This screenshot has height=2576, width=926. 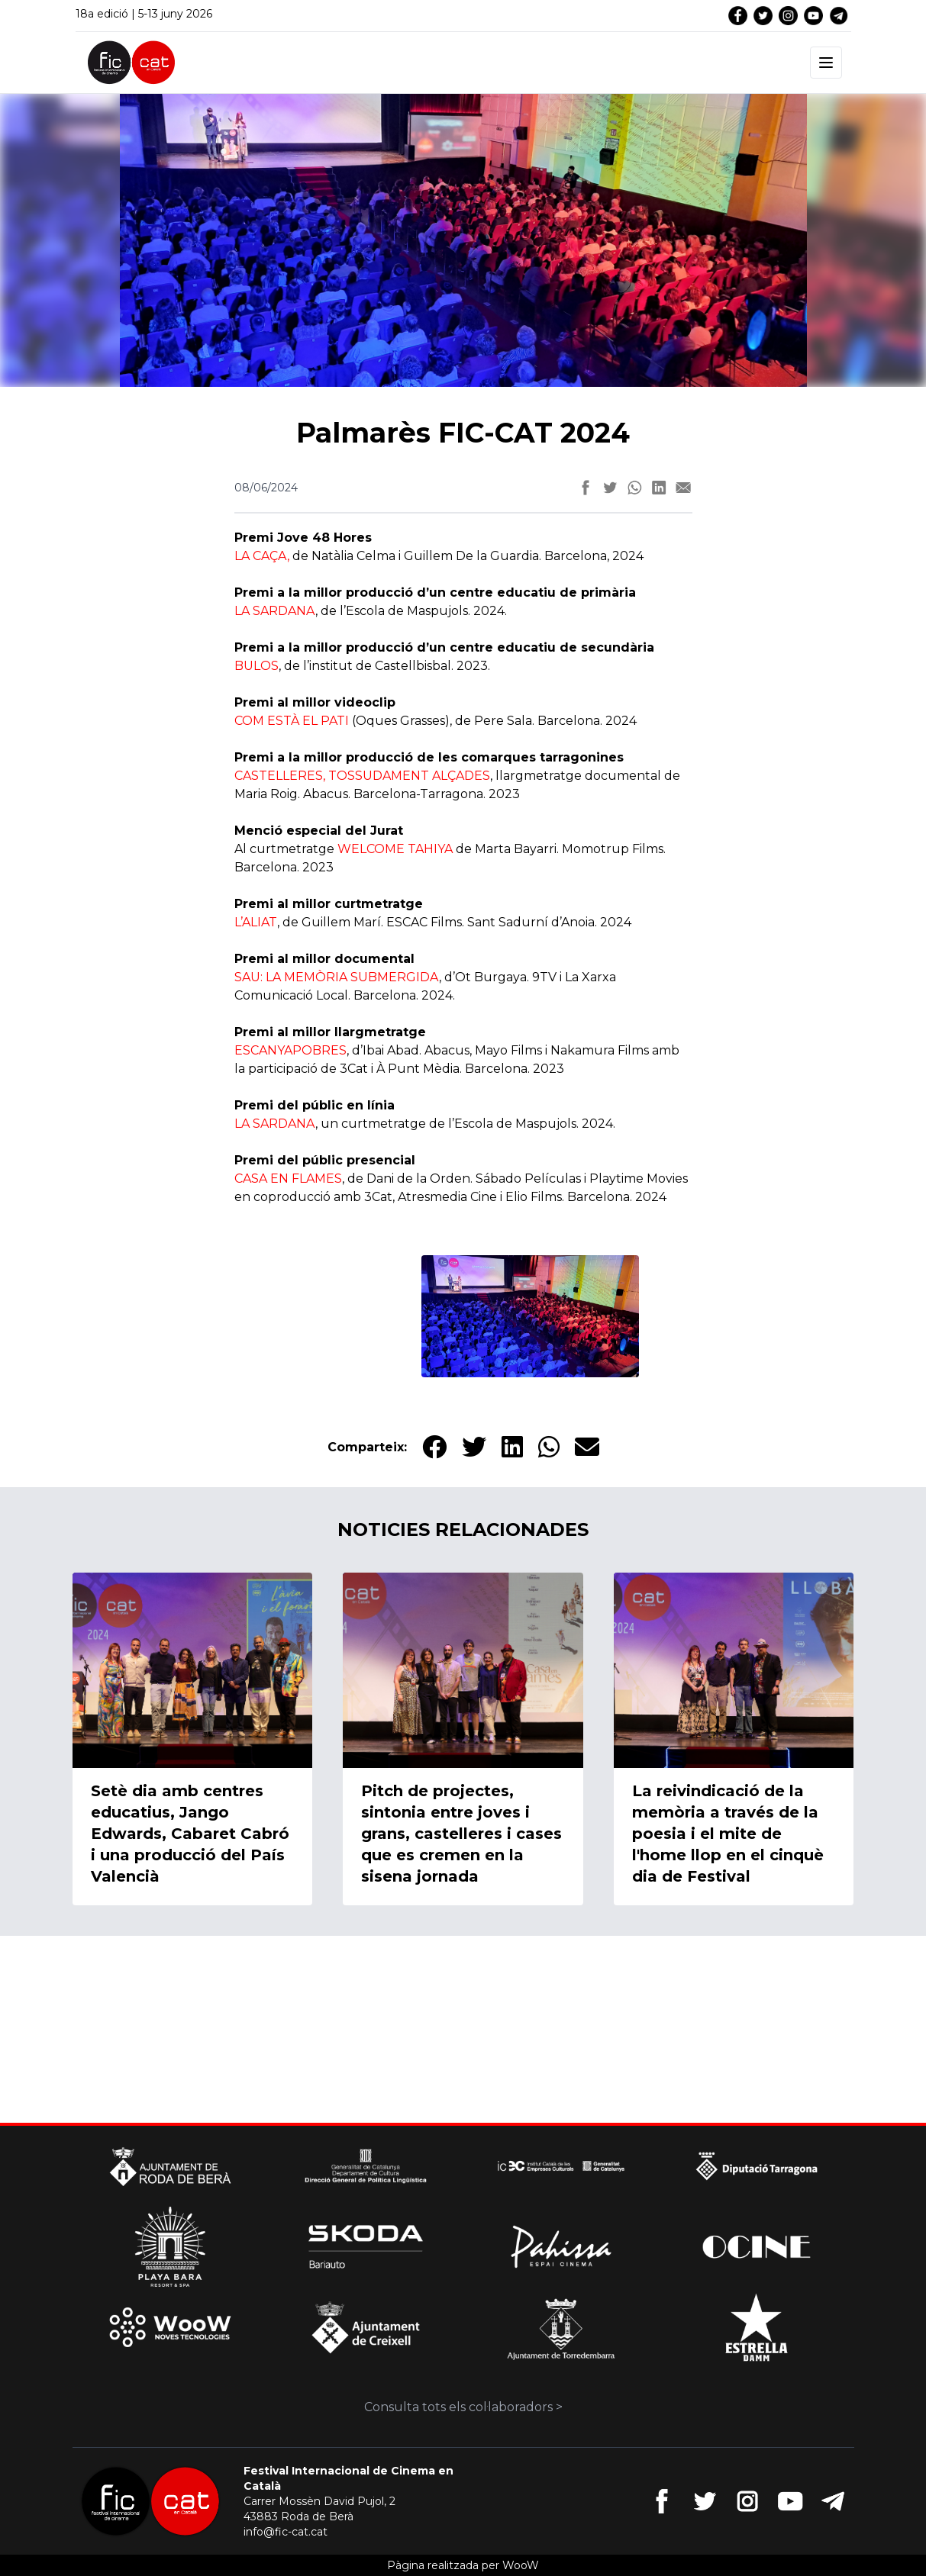 What do you see at coordinates (395, 849) in the screenshot?
I see `WELCOME TAHIYA` at bounding box center [395, 849].